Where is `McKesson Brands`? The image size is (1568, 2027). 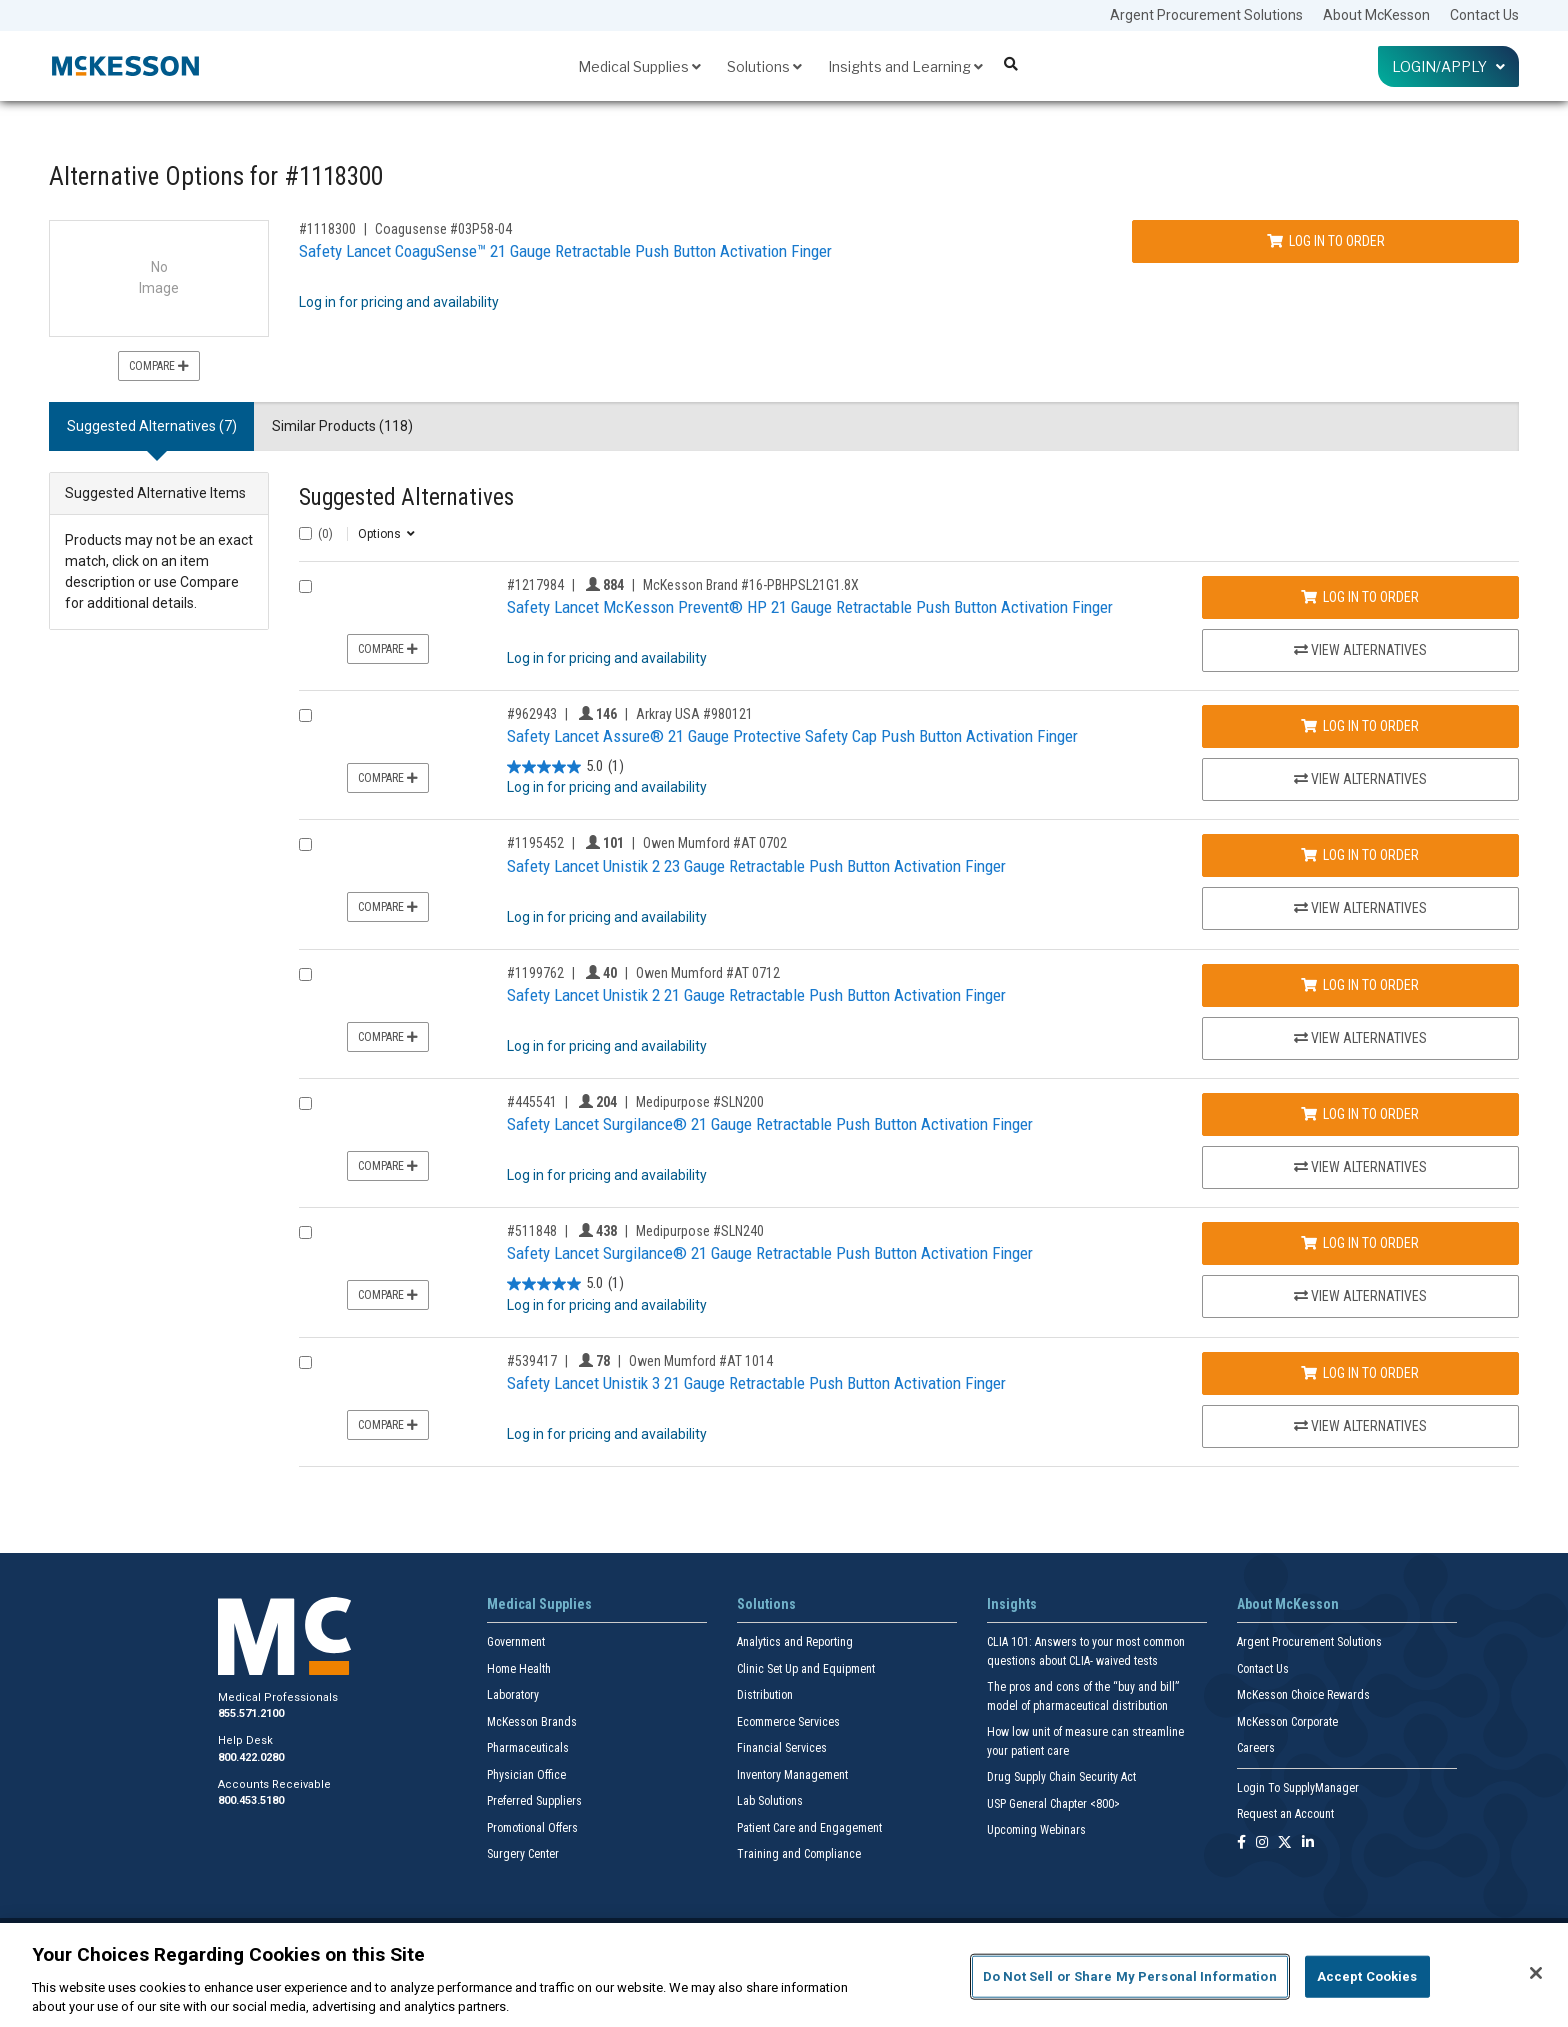 McKesson Brands is located at coordinates (532, 1722).